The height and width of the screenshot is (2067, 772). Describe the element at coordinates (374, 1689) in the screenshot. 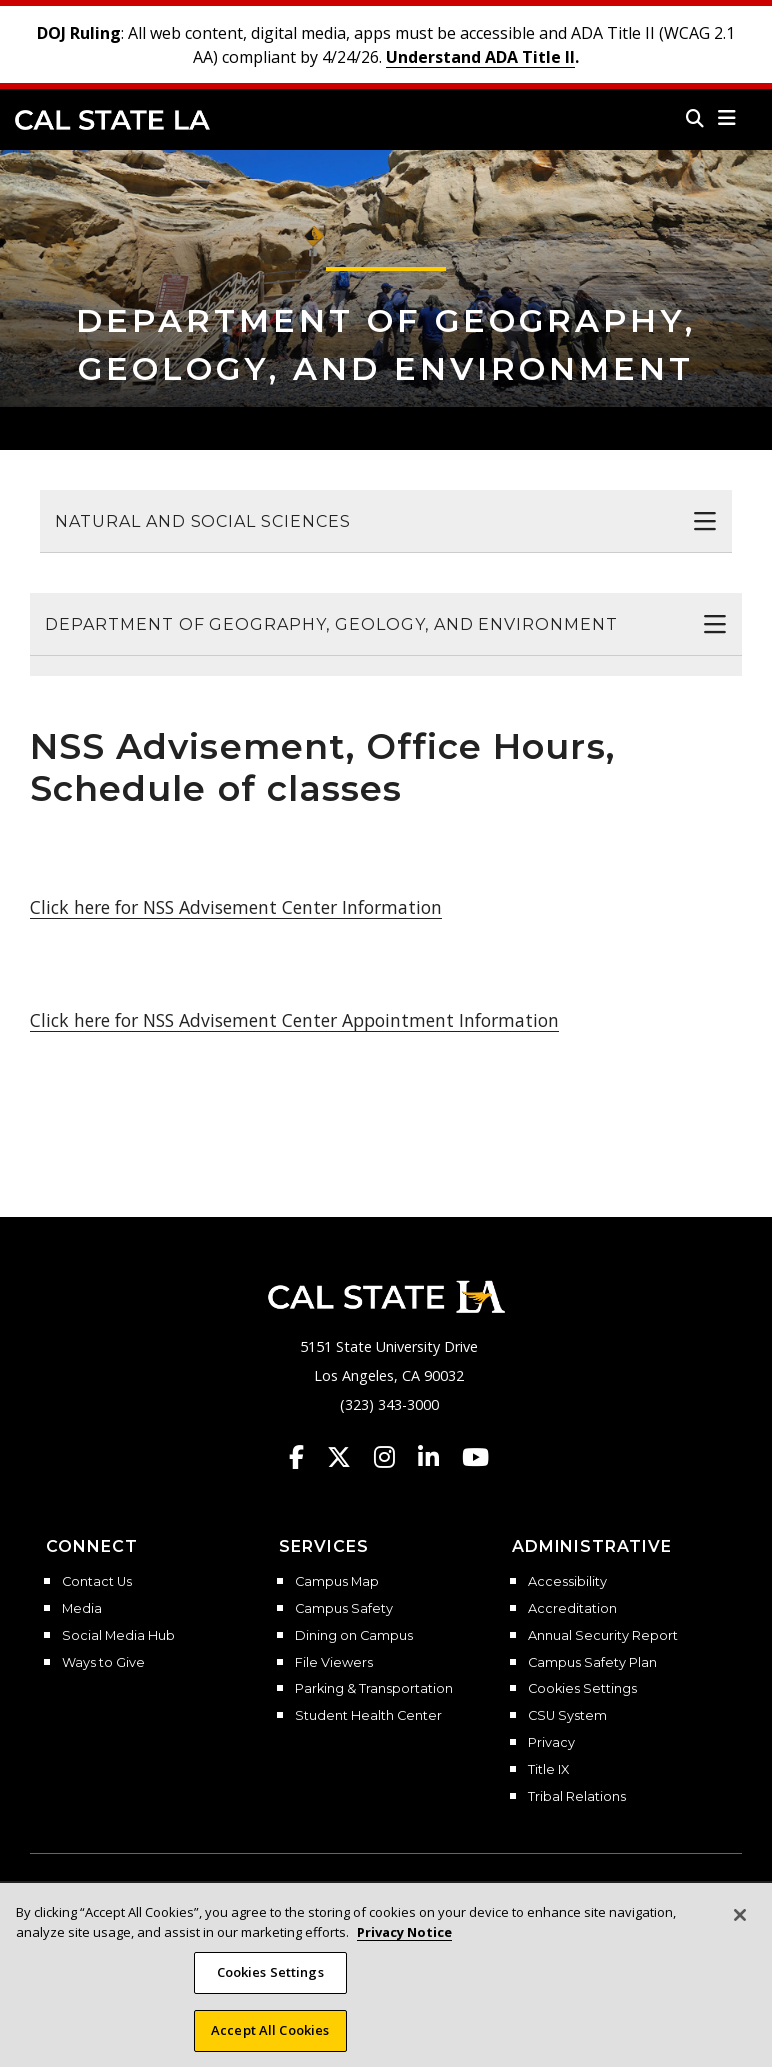

I see `Parking & Transportation` at that location.